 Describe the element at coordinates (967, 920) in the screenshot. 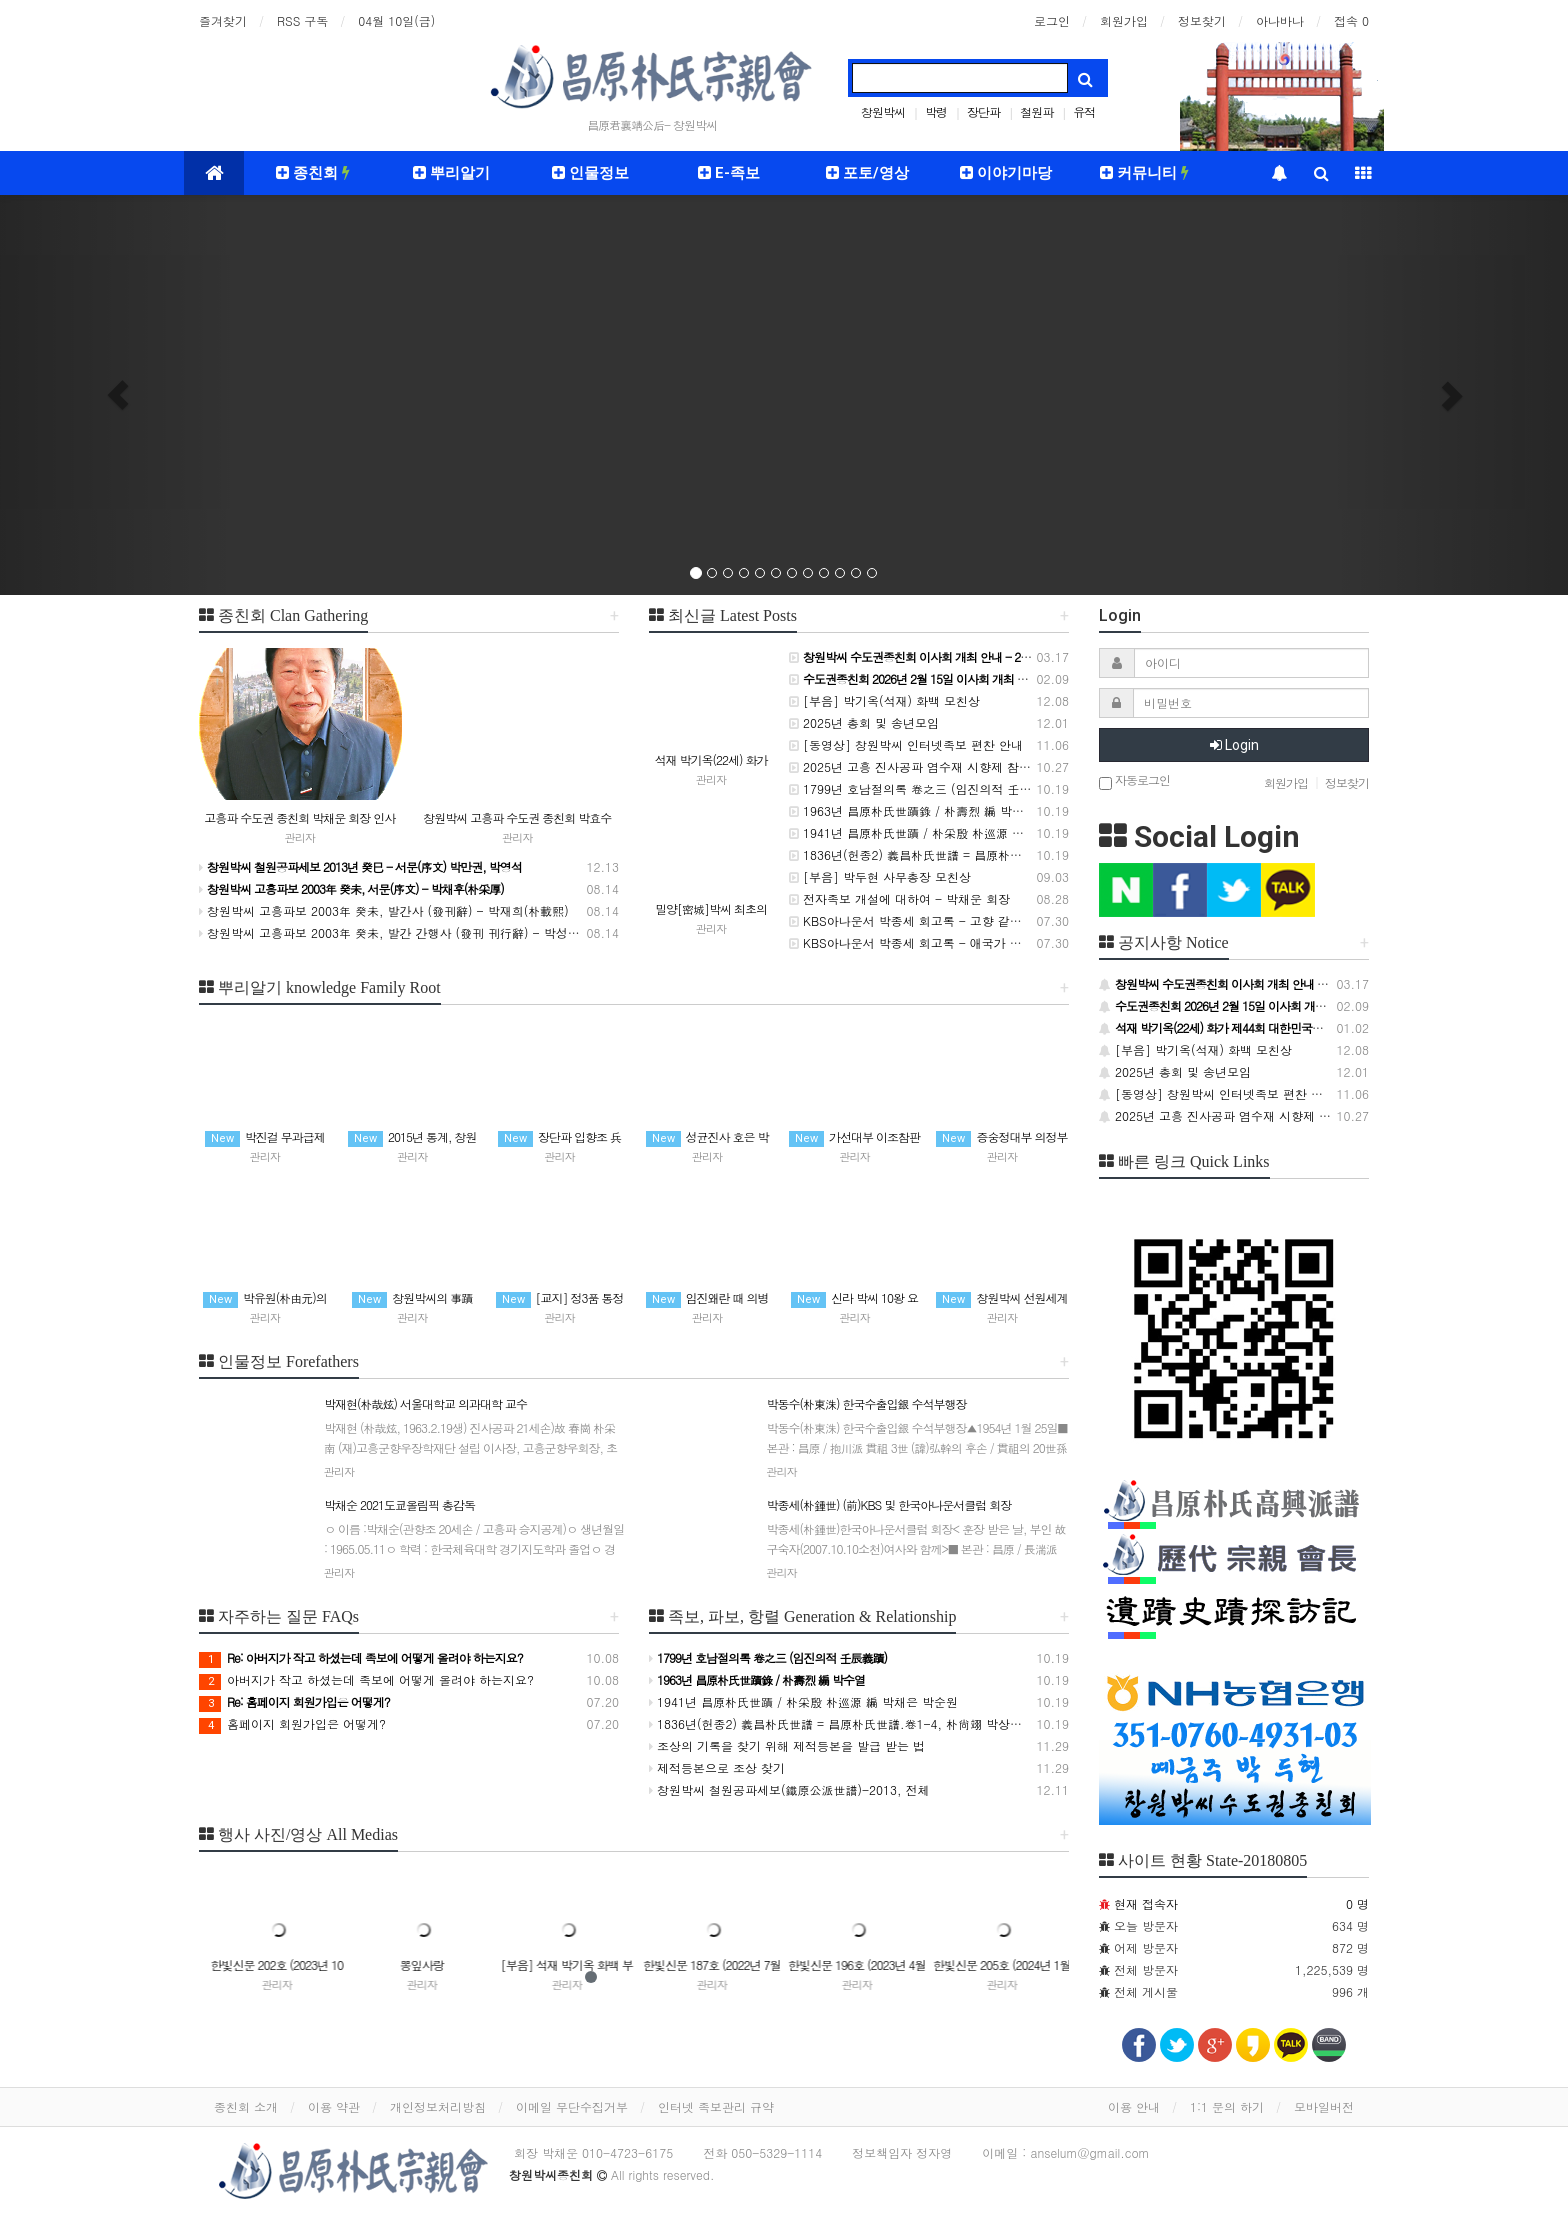

I see `KBS아나운서 박종세 회고록 - 고향 같은 청운동(靑雲洞) (64회)` at that location.